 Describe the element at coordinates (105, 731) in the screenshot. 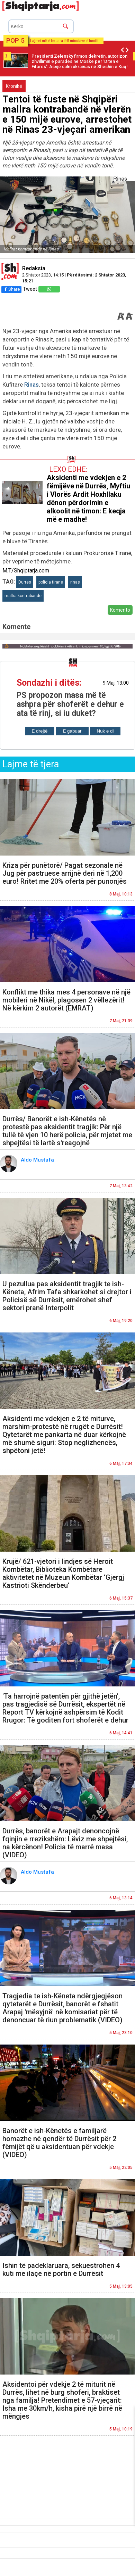

I see `Nuk e di` at that location.